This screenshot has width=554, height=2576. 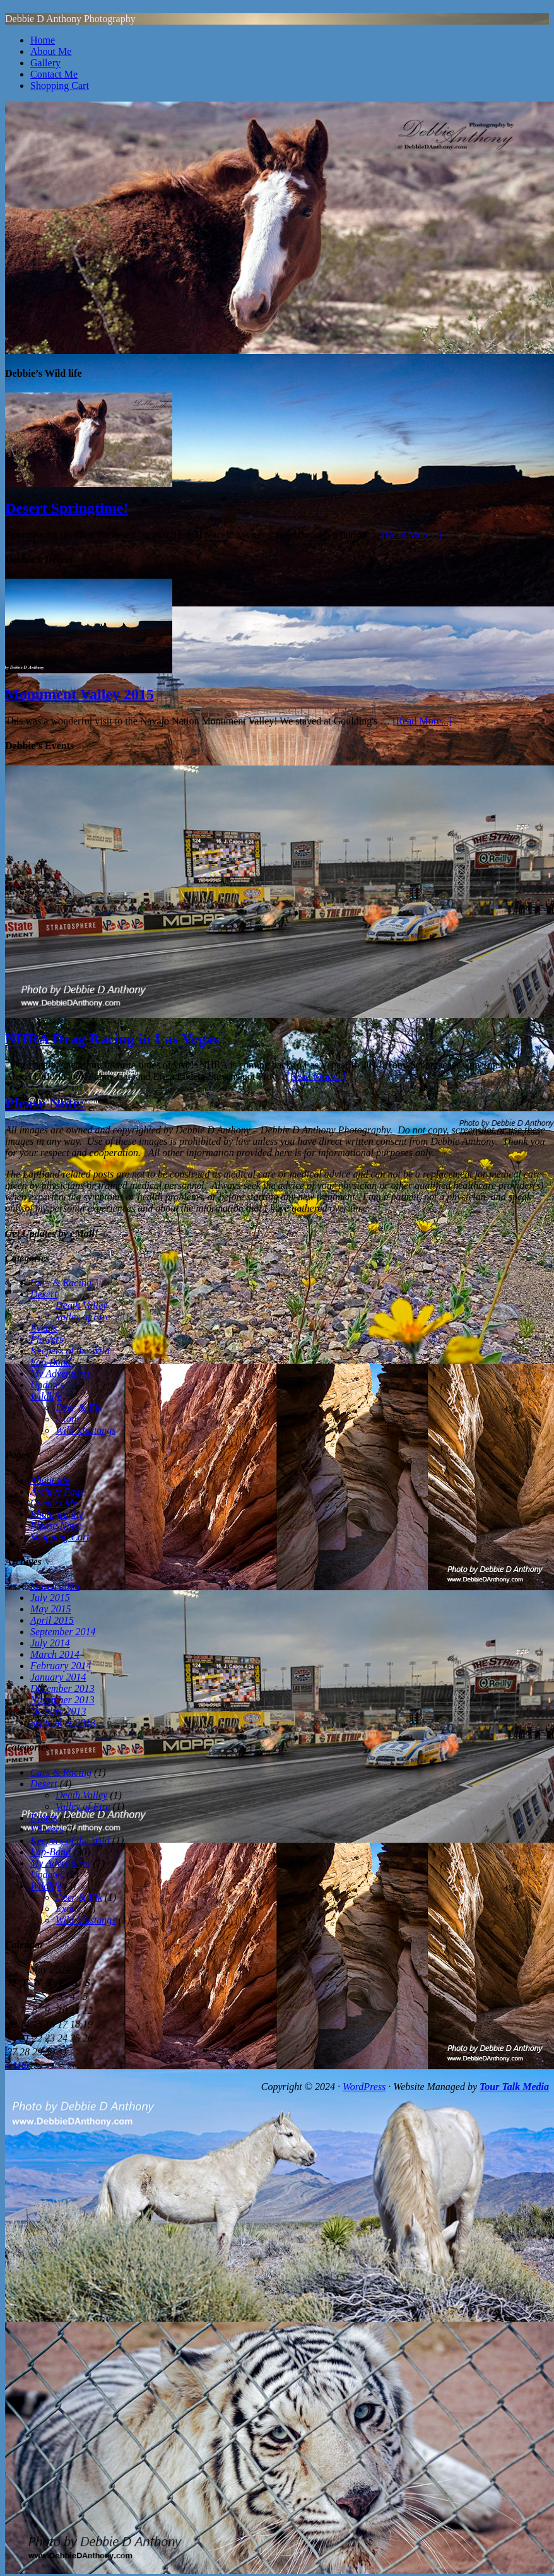 I want to click on Shopping Cart, so click(x=59, y=85).